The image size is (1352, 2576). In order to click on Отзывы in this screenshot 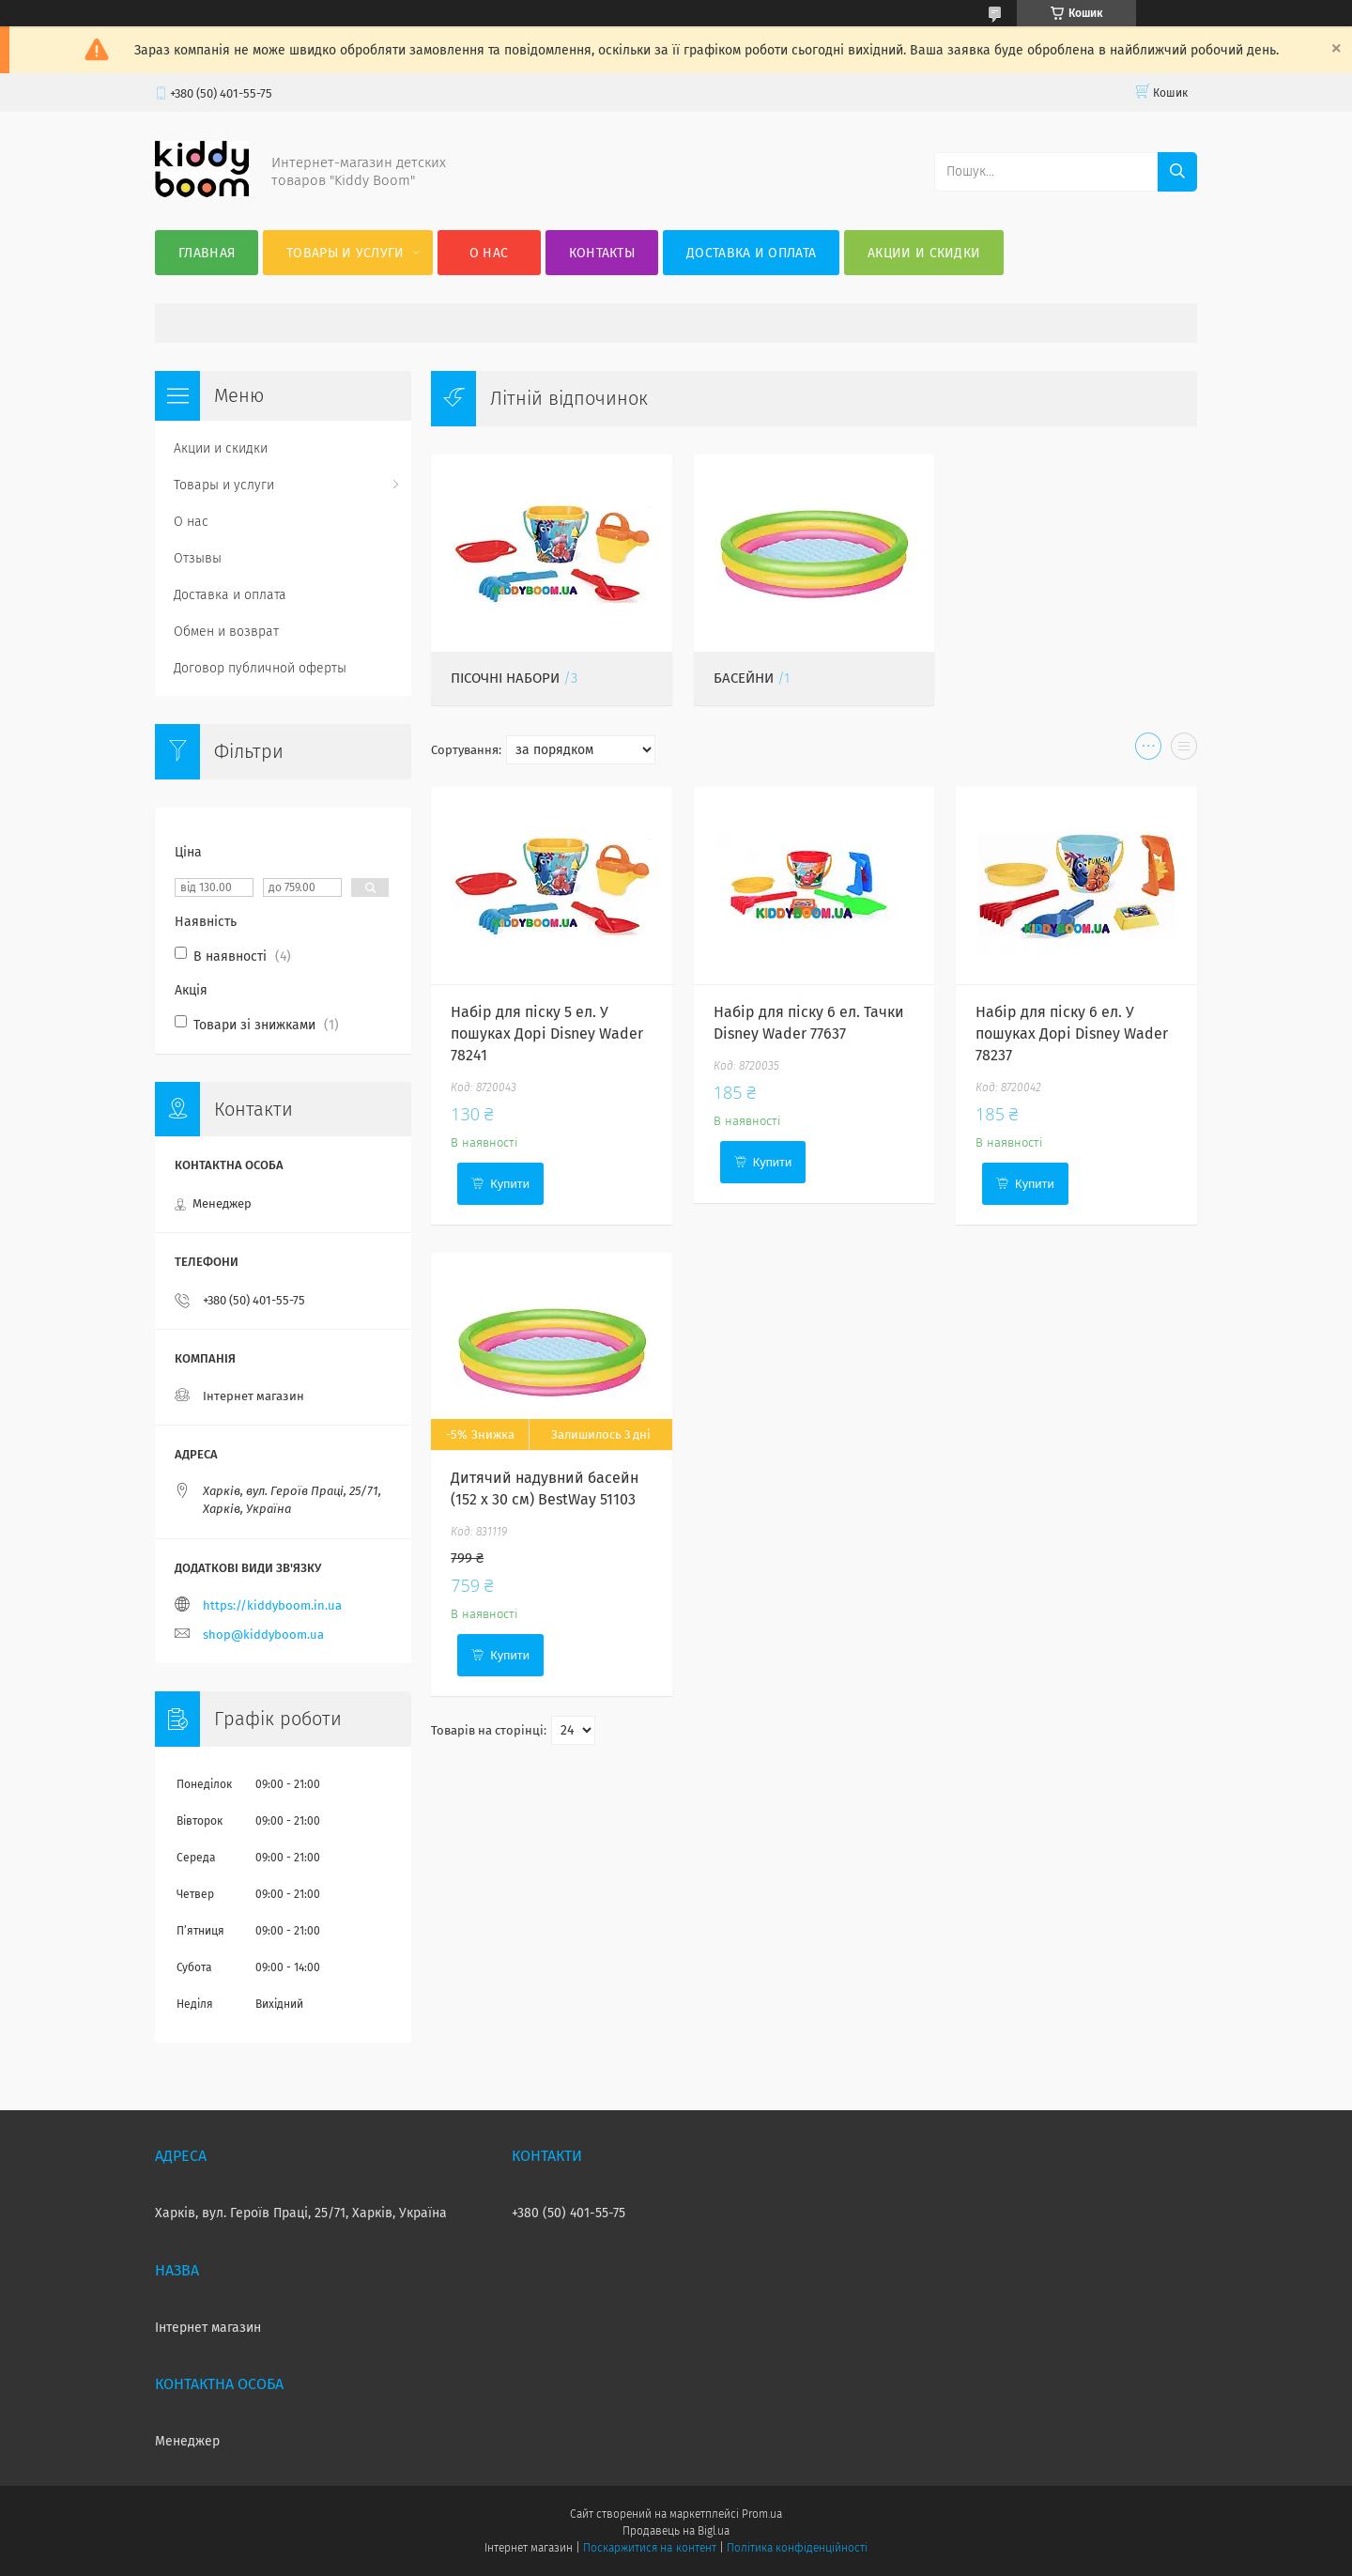, I will do `click(198, 558)`.